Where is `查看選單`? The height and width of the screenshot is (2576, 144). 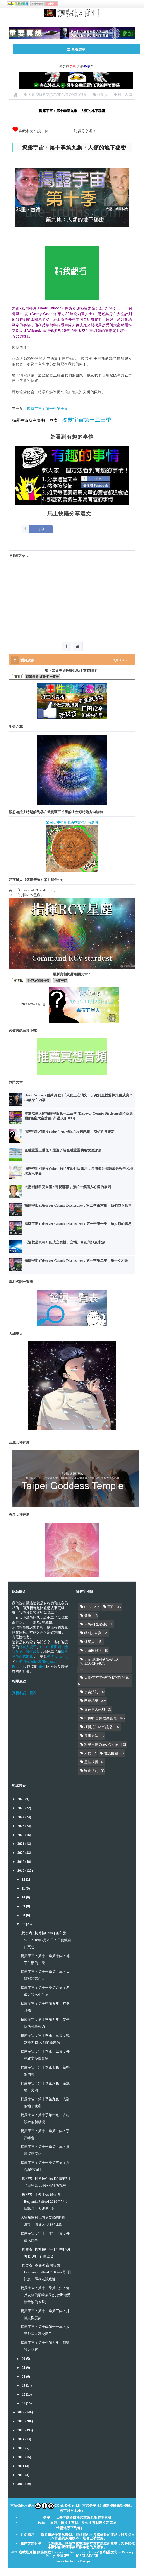
查看選單 is located at coordinates (76, 49).